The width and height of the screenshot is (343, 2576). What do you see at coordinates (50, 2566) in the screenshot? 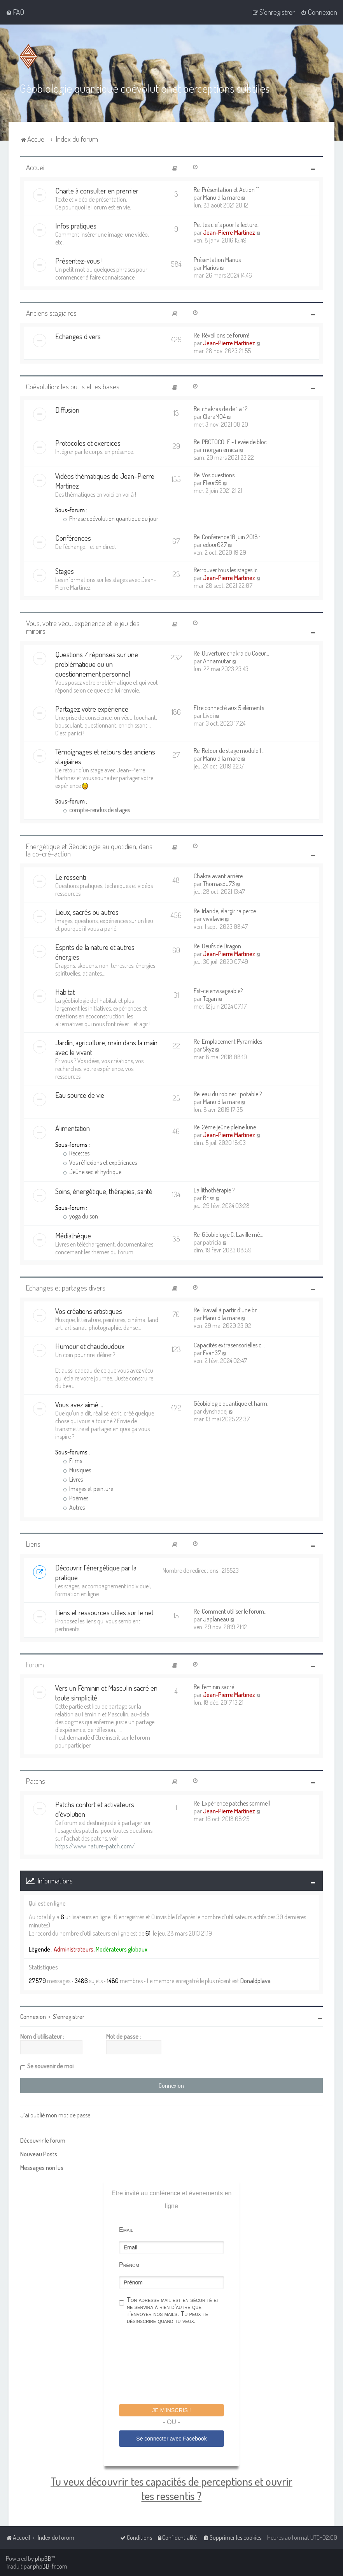
I see `phpBB-fr.com` at bounding box center [50, 2566].